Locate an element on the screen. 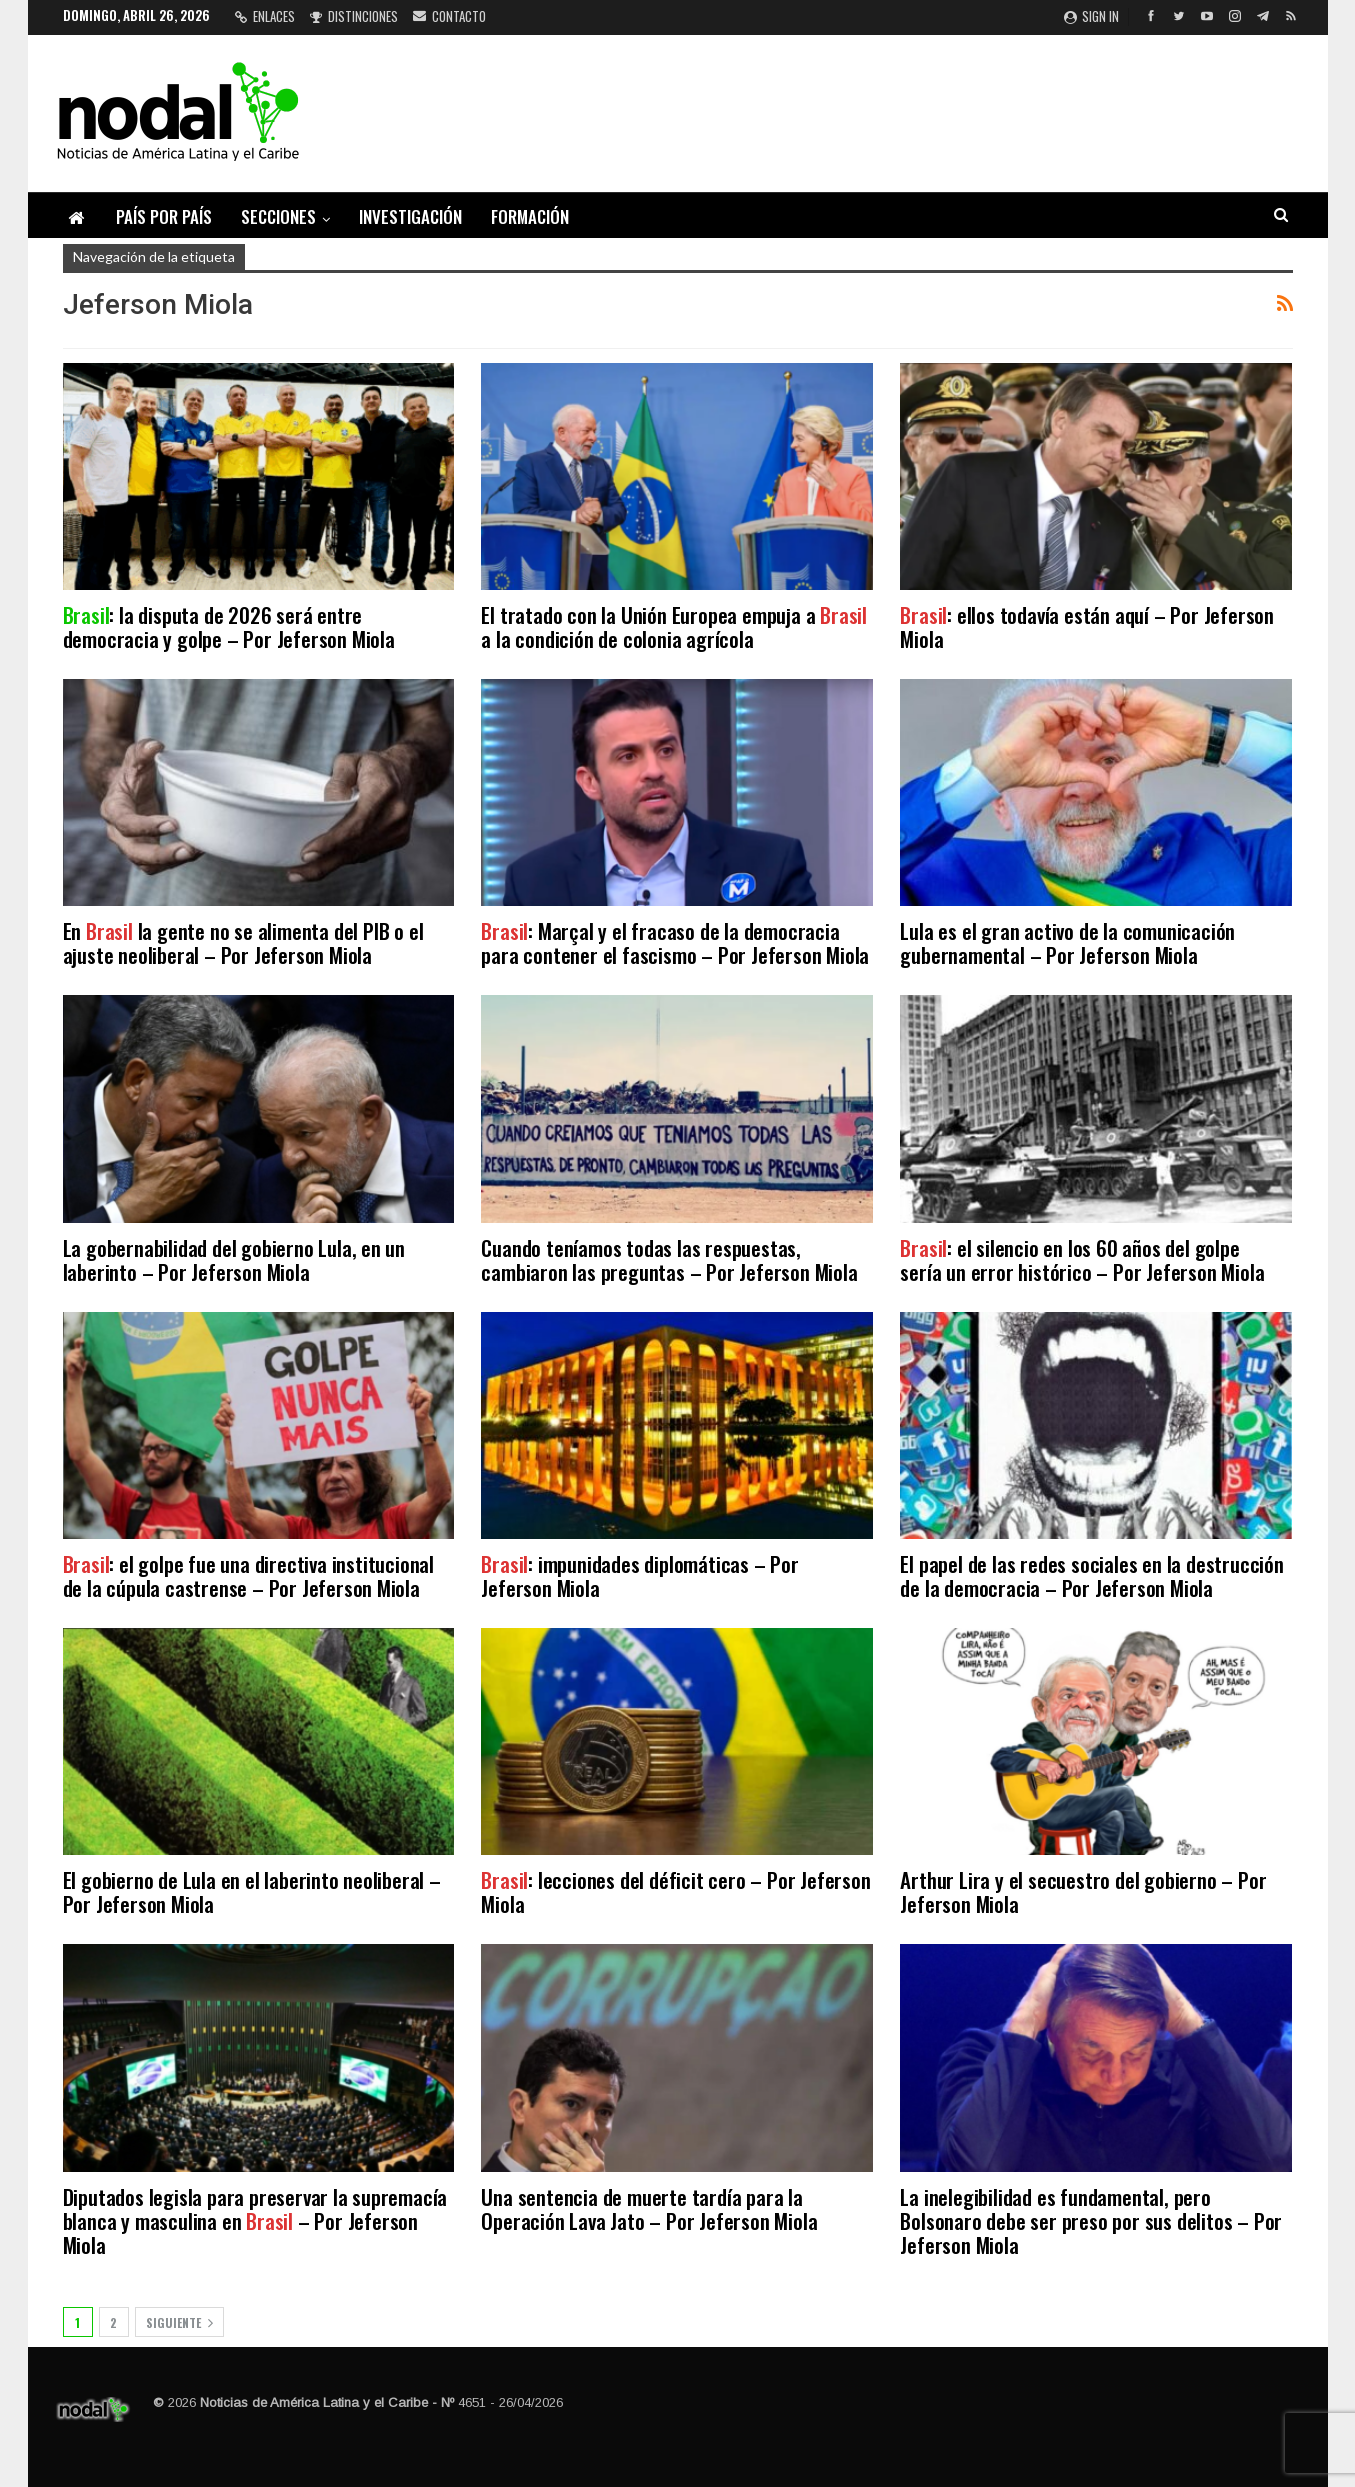  Formación is located at coordinates (530, 216).